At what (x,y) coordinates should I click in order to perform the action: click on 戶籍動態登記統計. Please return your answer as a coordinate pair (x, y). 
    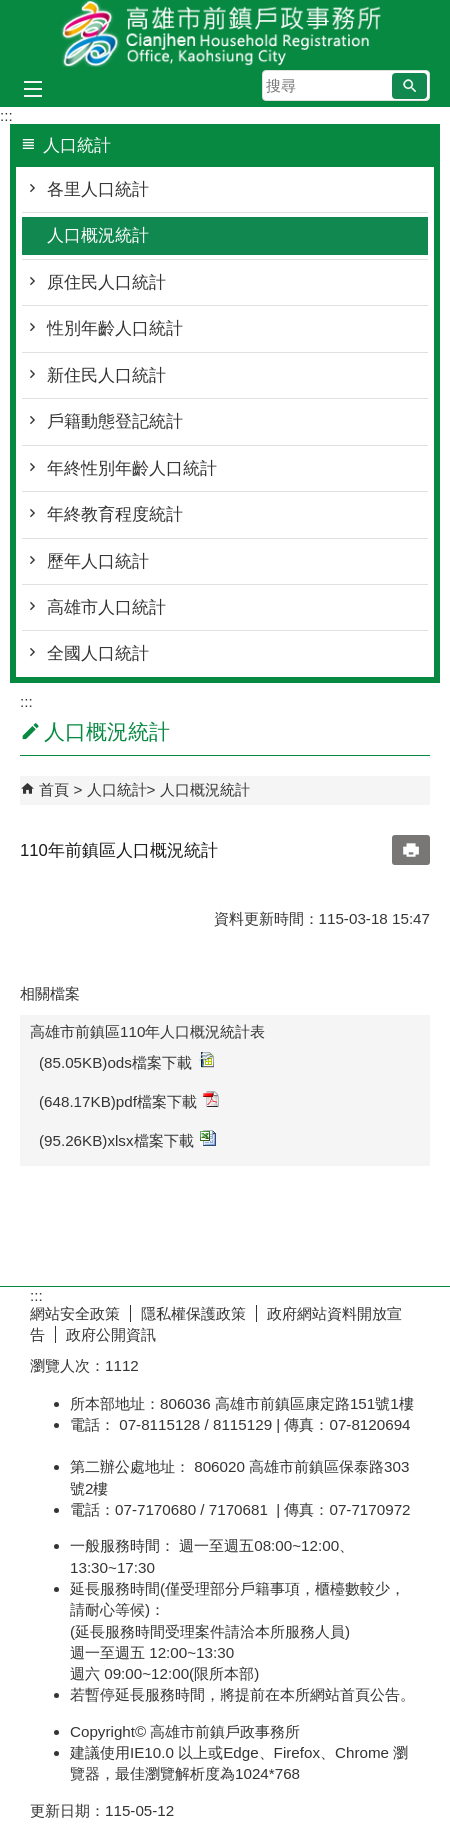
    Looking at the image, I should click on (115, 421).